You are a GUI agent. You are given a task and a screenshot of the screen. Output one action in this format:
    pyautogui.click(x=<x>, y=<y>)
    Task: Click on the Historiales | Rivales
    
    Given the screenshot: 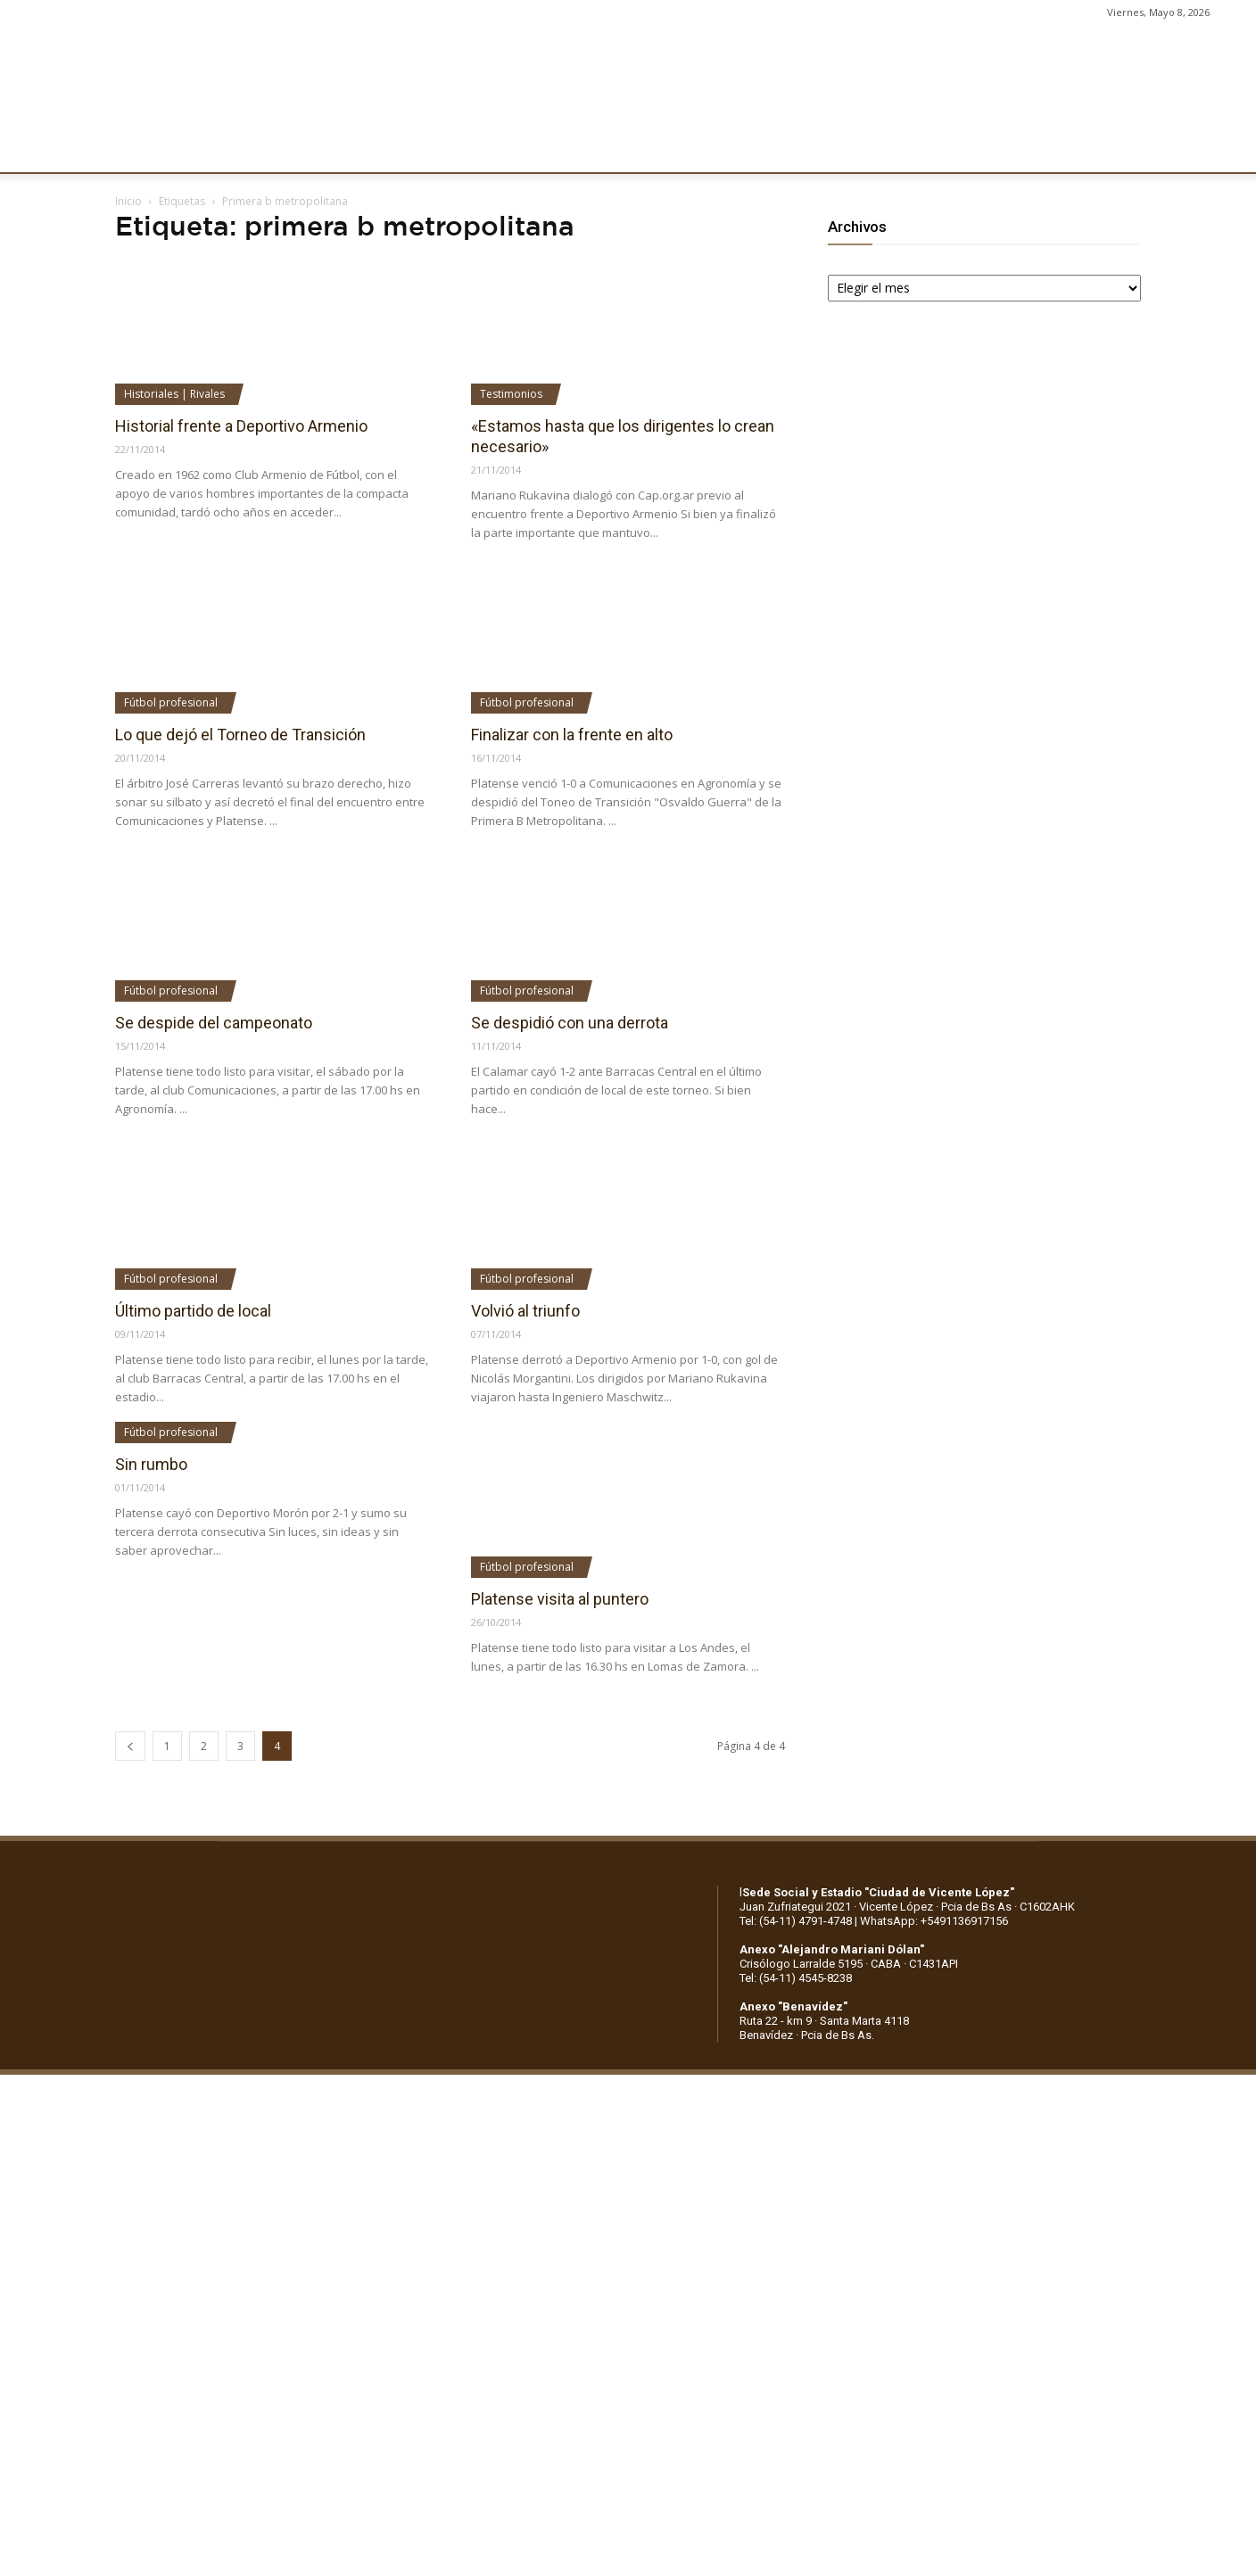 What is the action you would take?
    pyautogui.click(x=174, y=393)
    